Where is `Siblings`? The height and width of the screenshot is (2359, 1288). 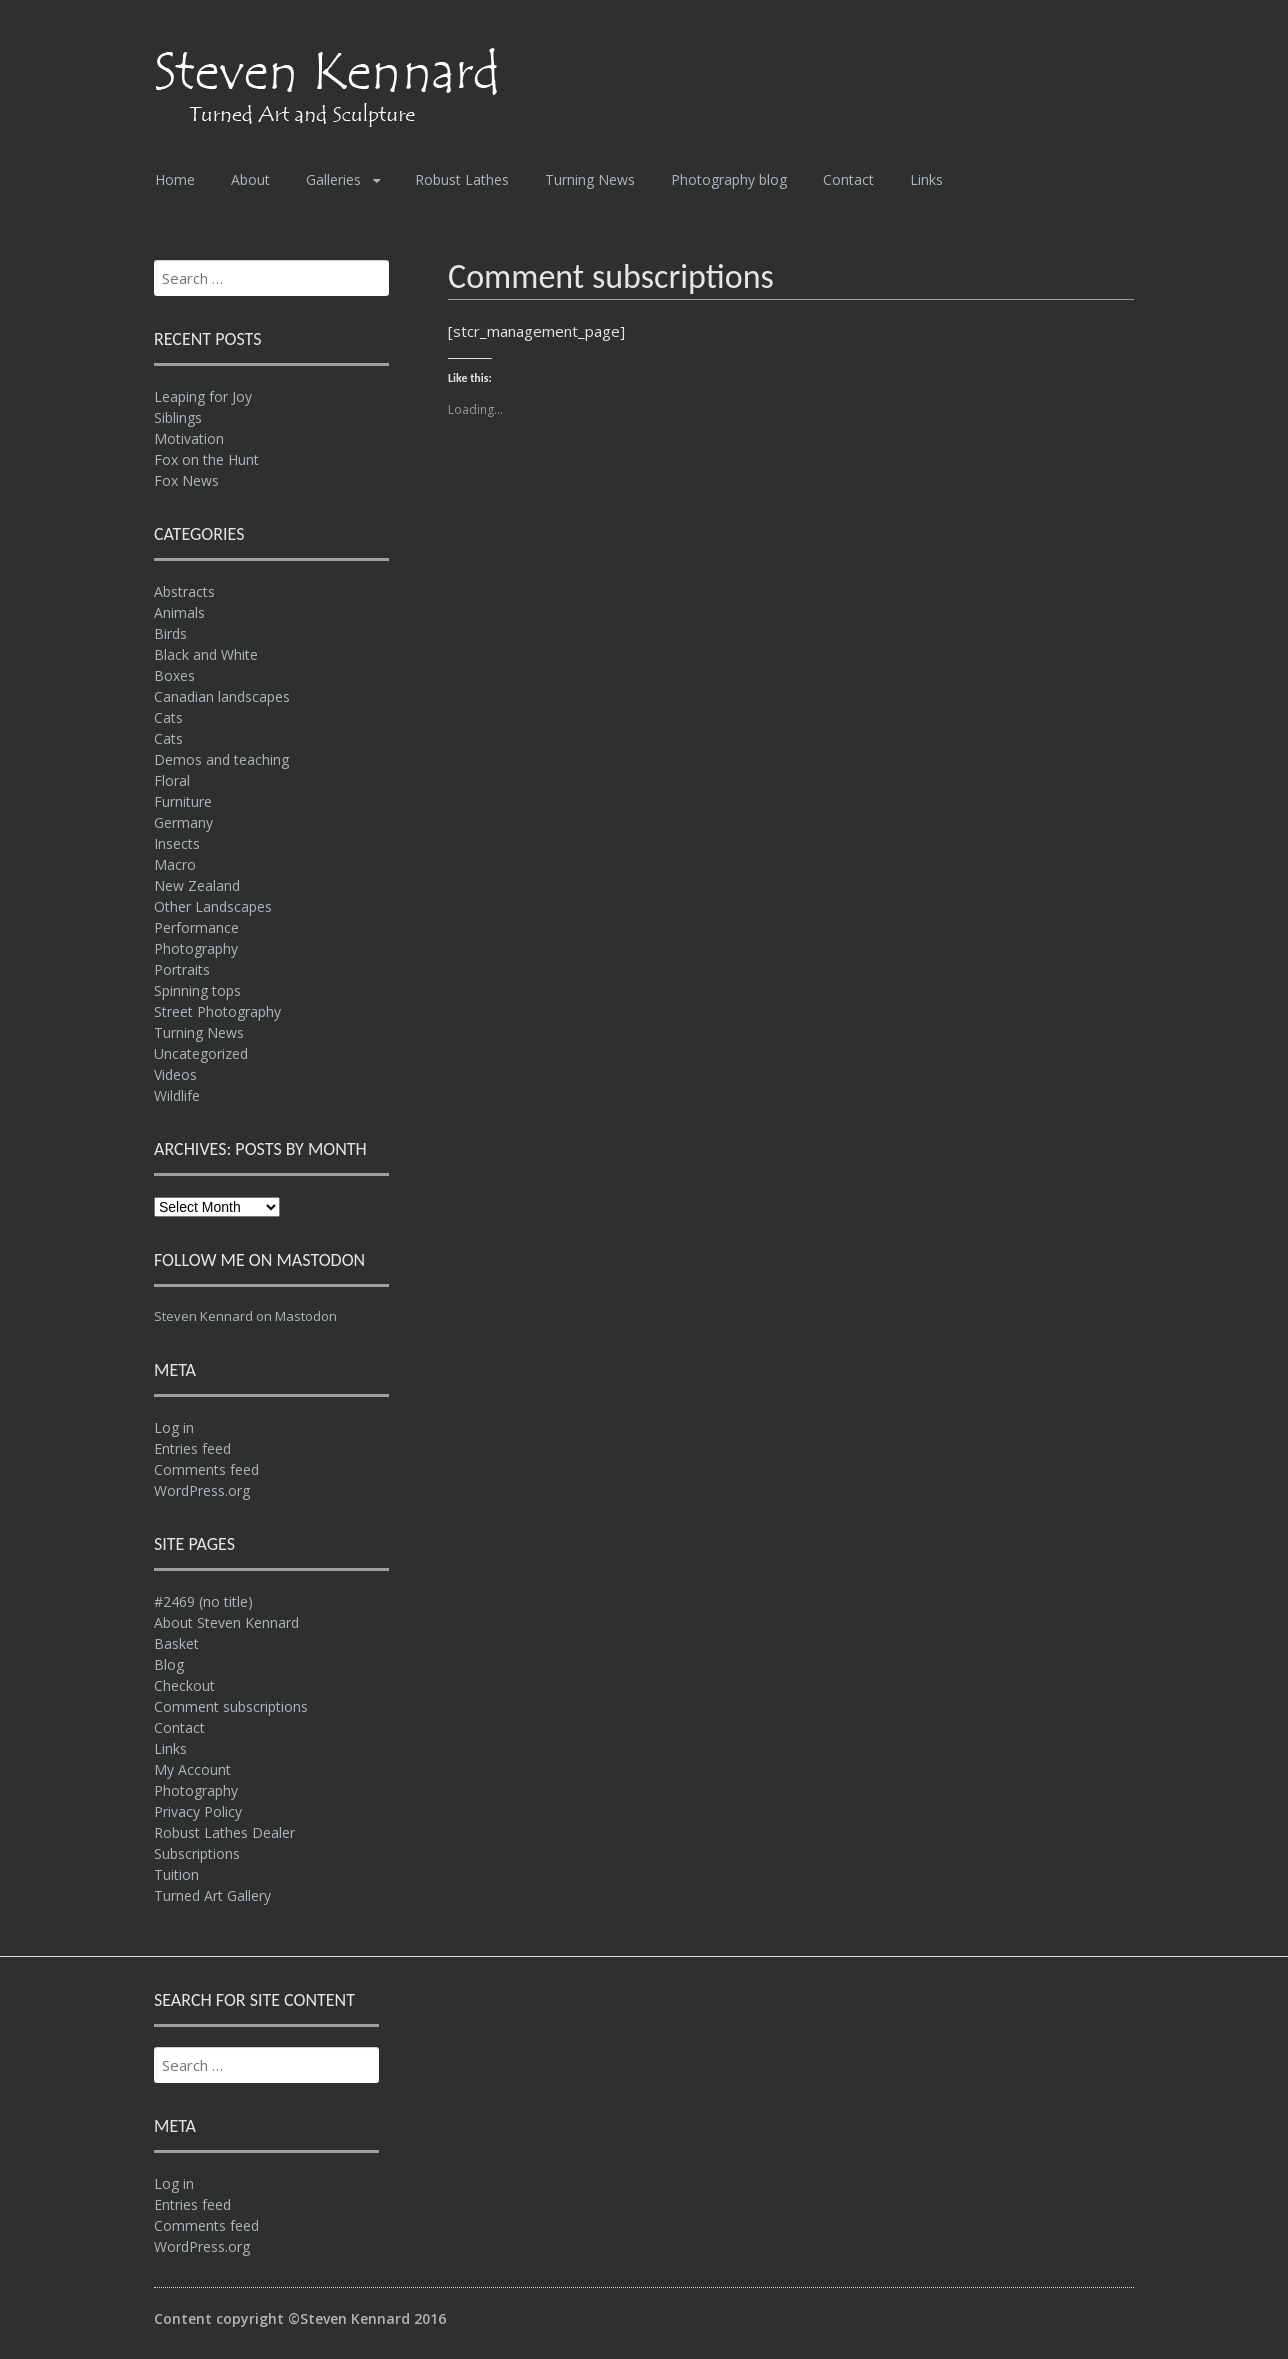 Siblings is located at coordinates (178, 417).